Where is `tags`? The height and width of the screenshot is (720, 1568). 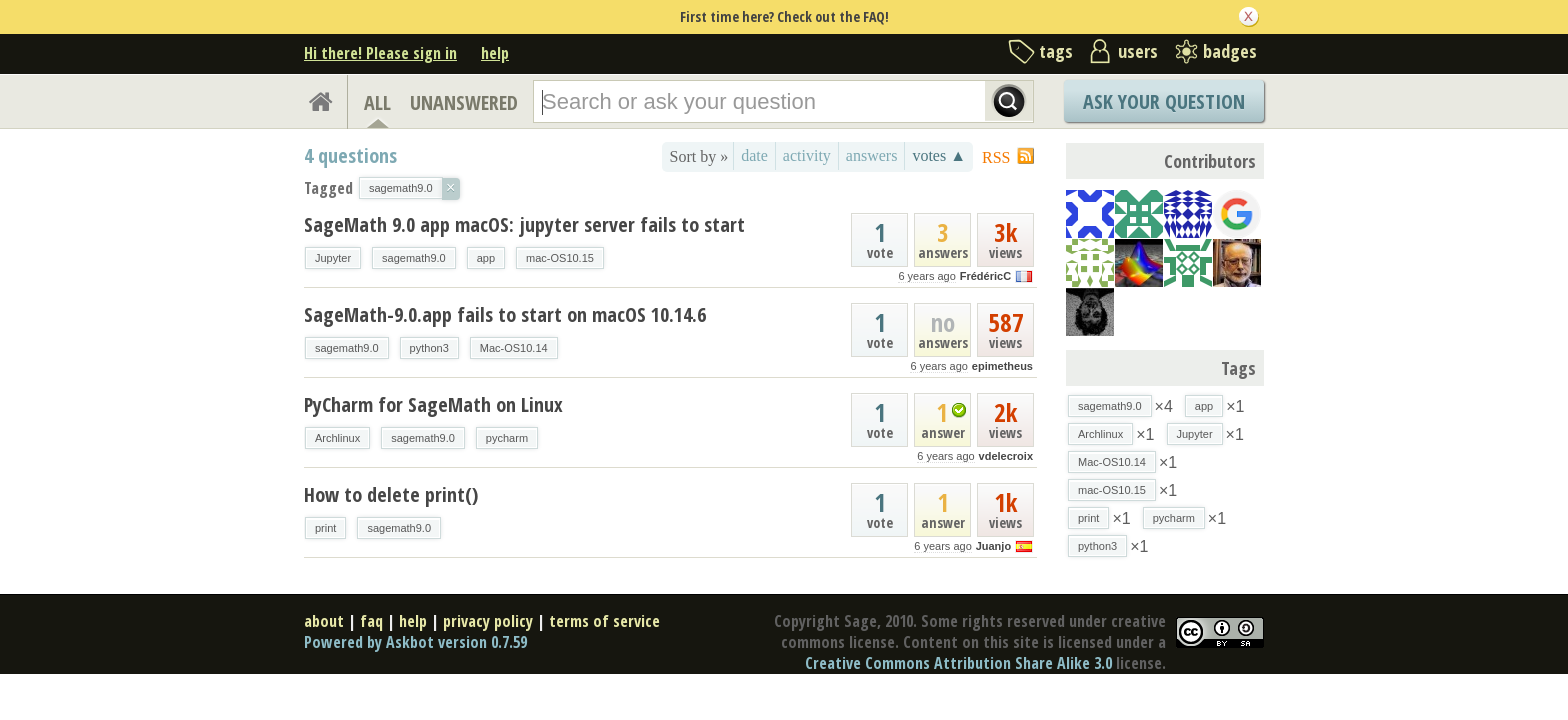
tags is located at coordinates (1056, 51).